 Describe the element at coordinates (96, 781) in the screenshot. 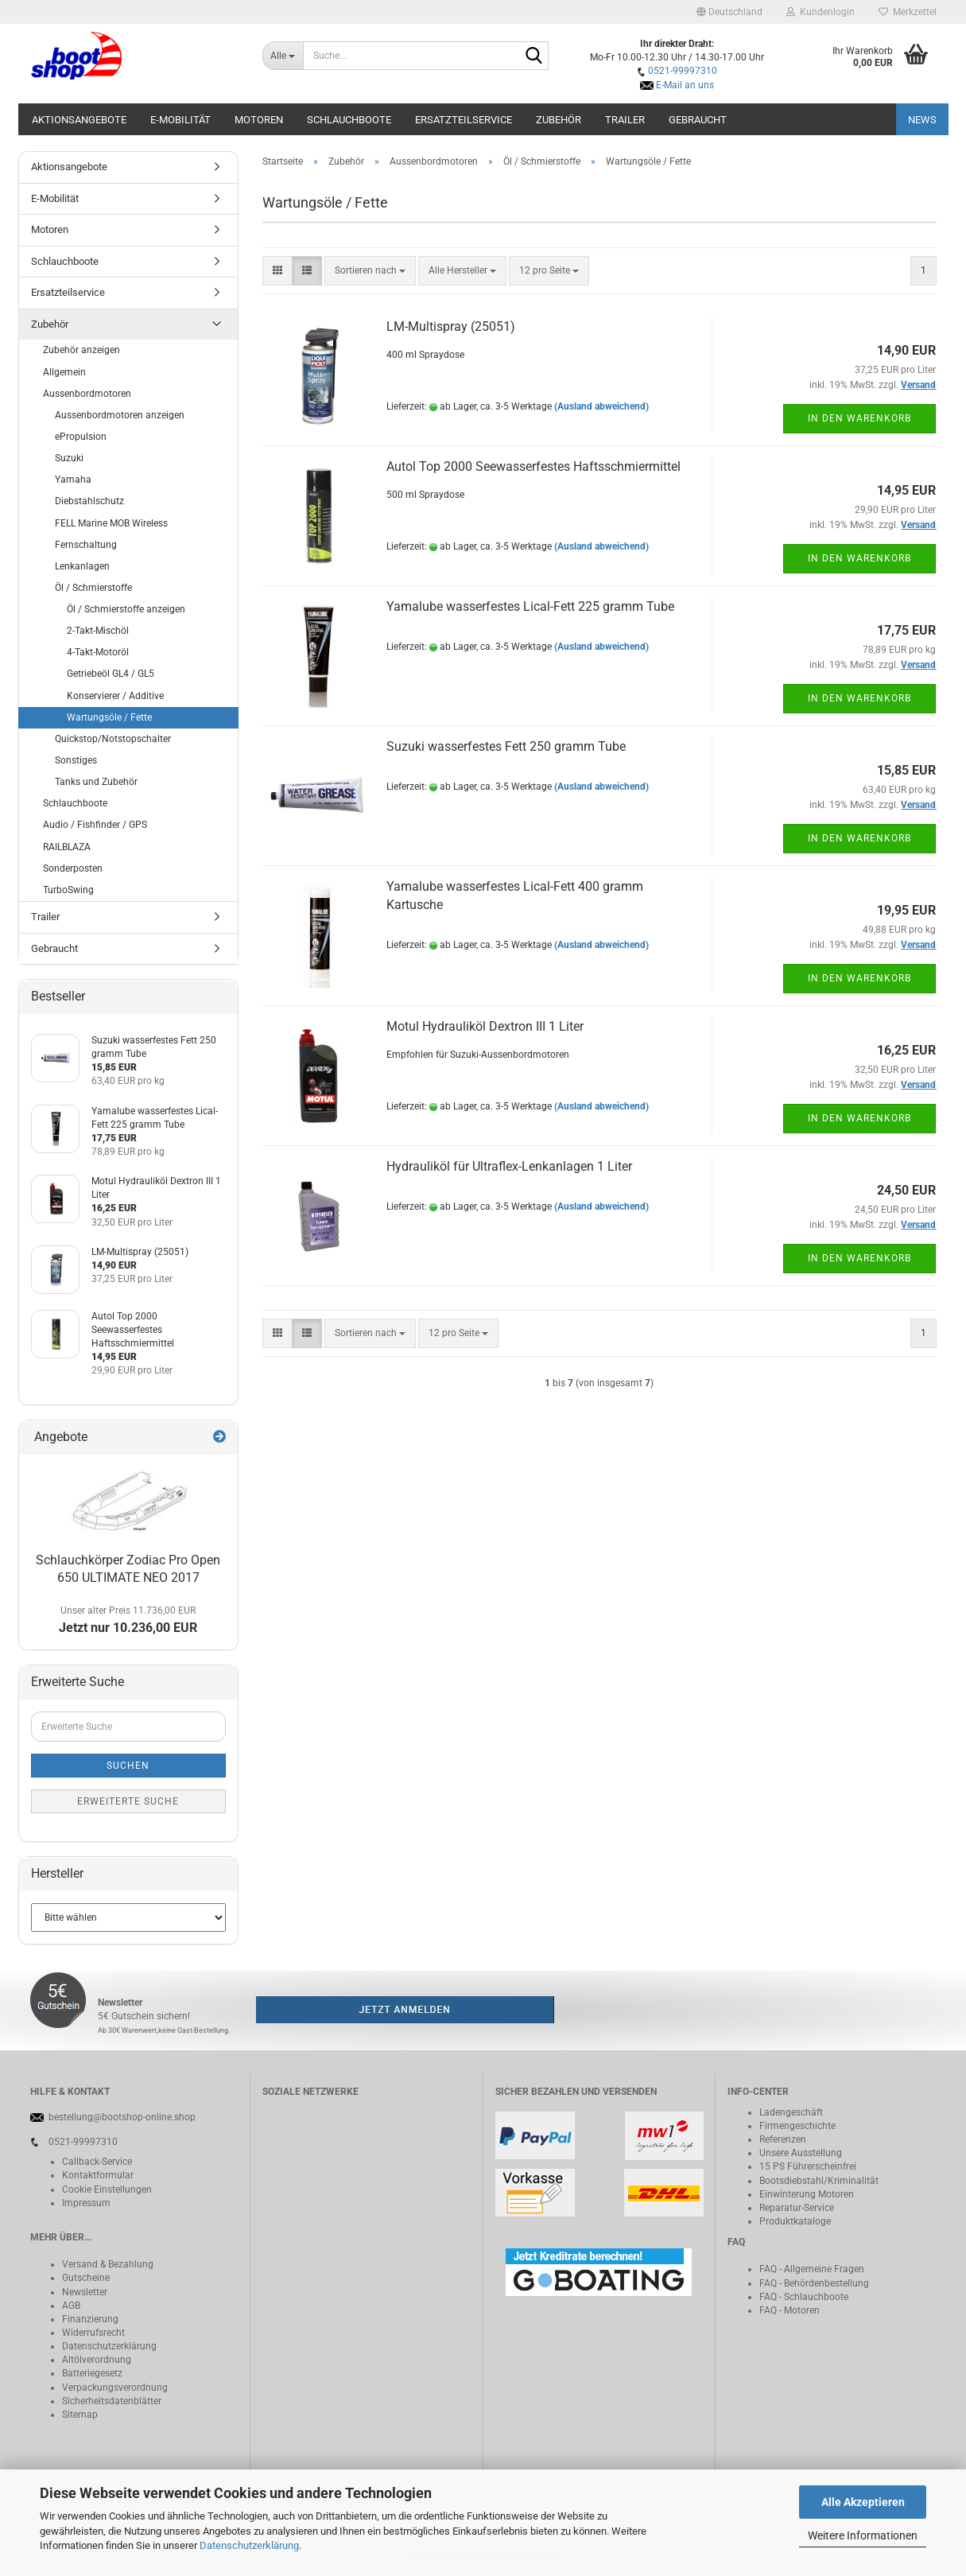

I see `Tanks und Zubehör` at that location.